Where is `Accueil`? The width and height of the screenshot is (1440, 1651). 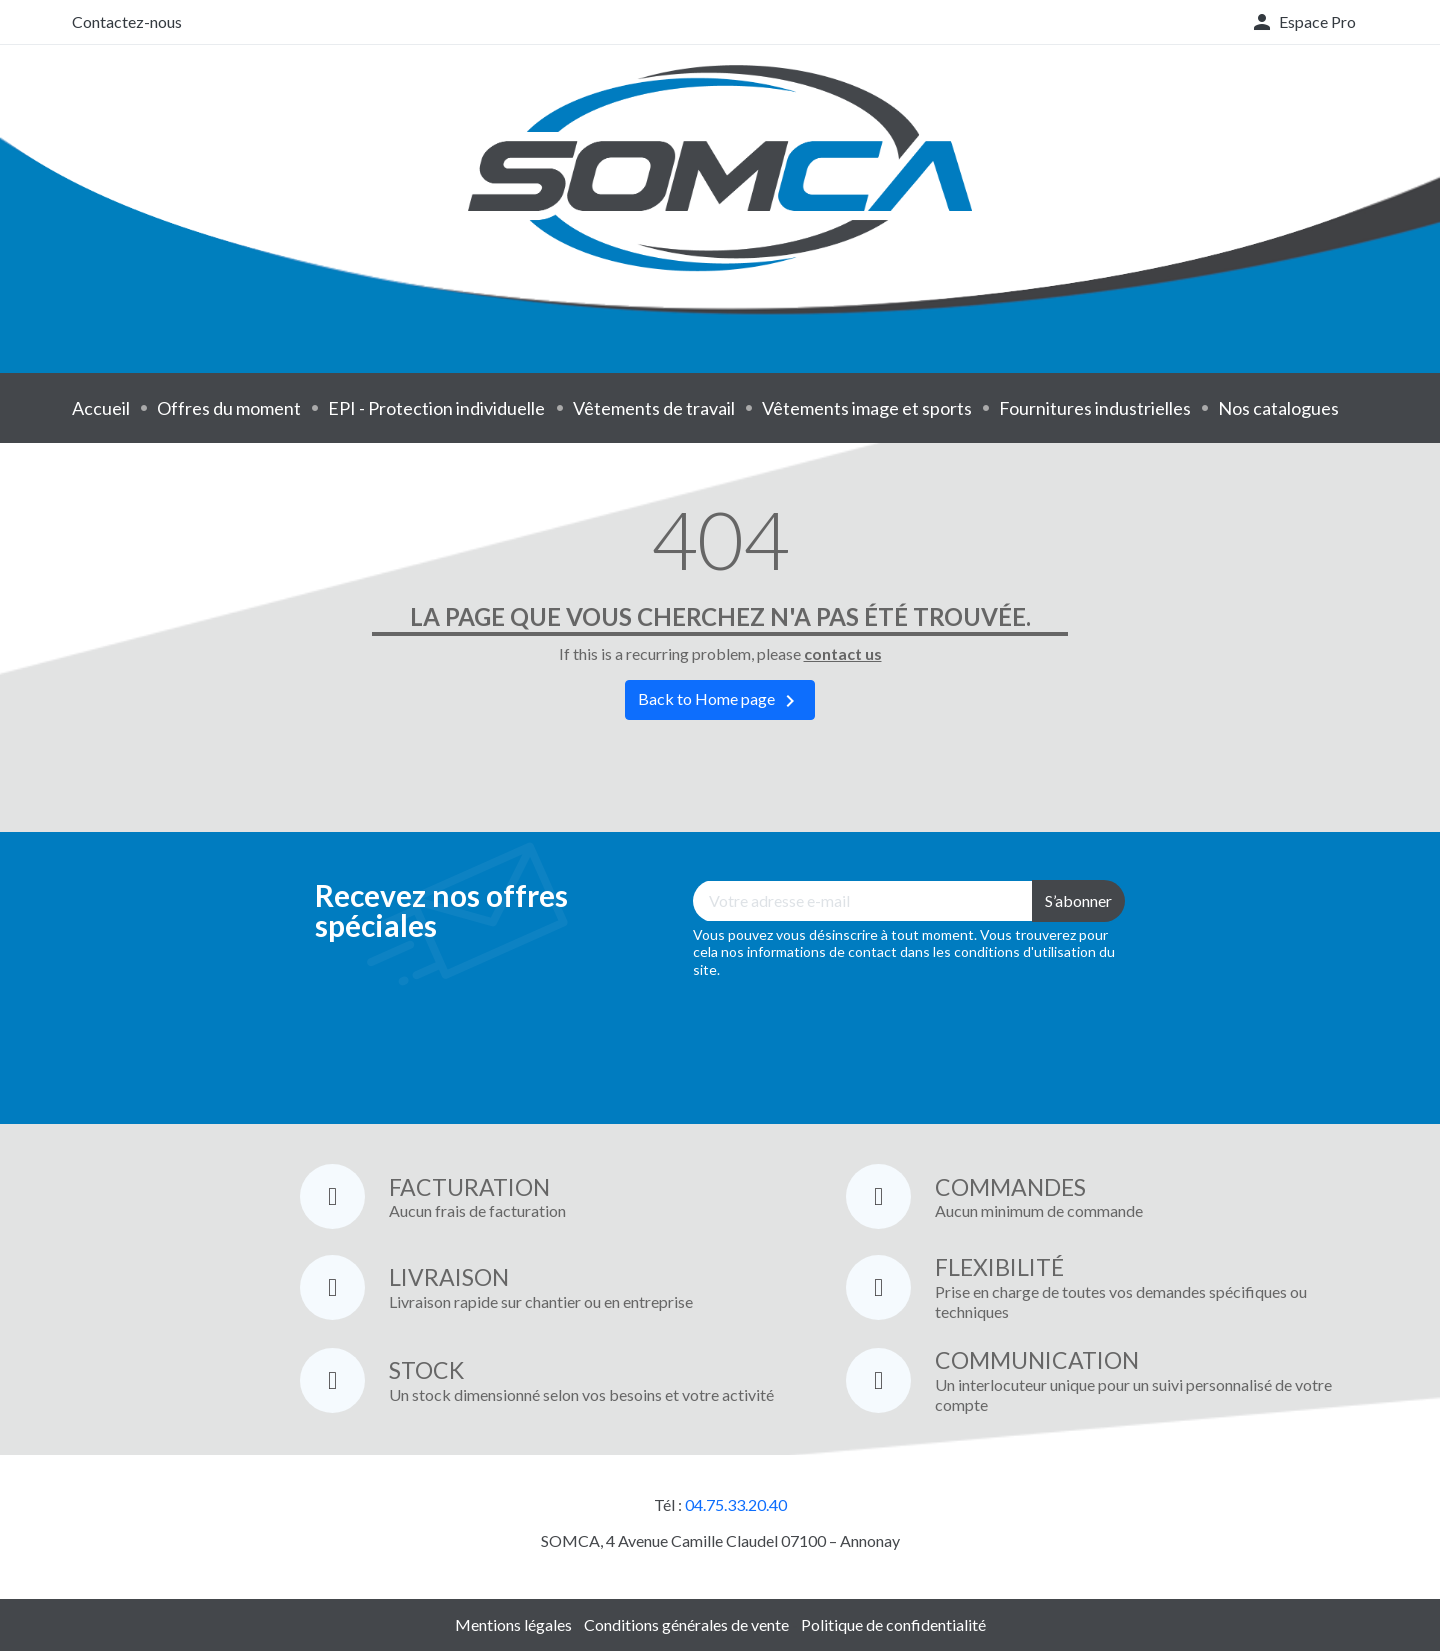
Accueil is located at coordinates (101, 408).